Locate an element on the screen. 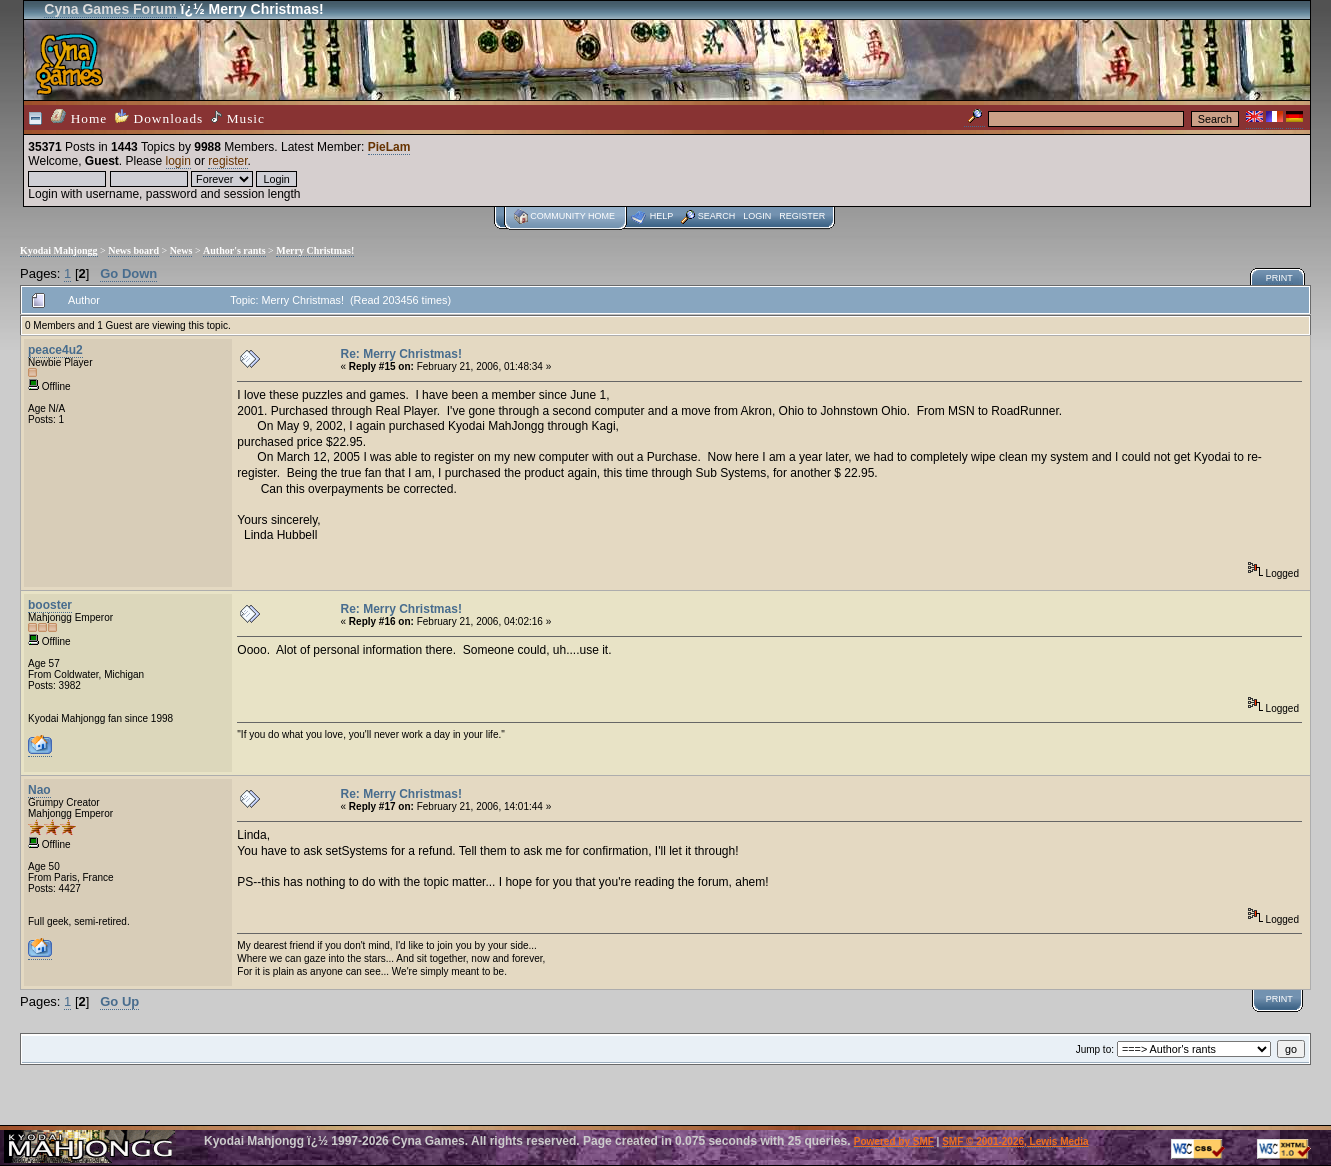  login is located at coordinates (178, 161).